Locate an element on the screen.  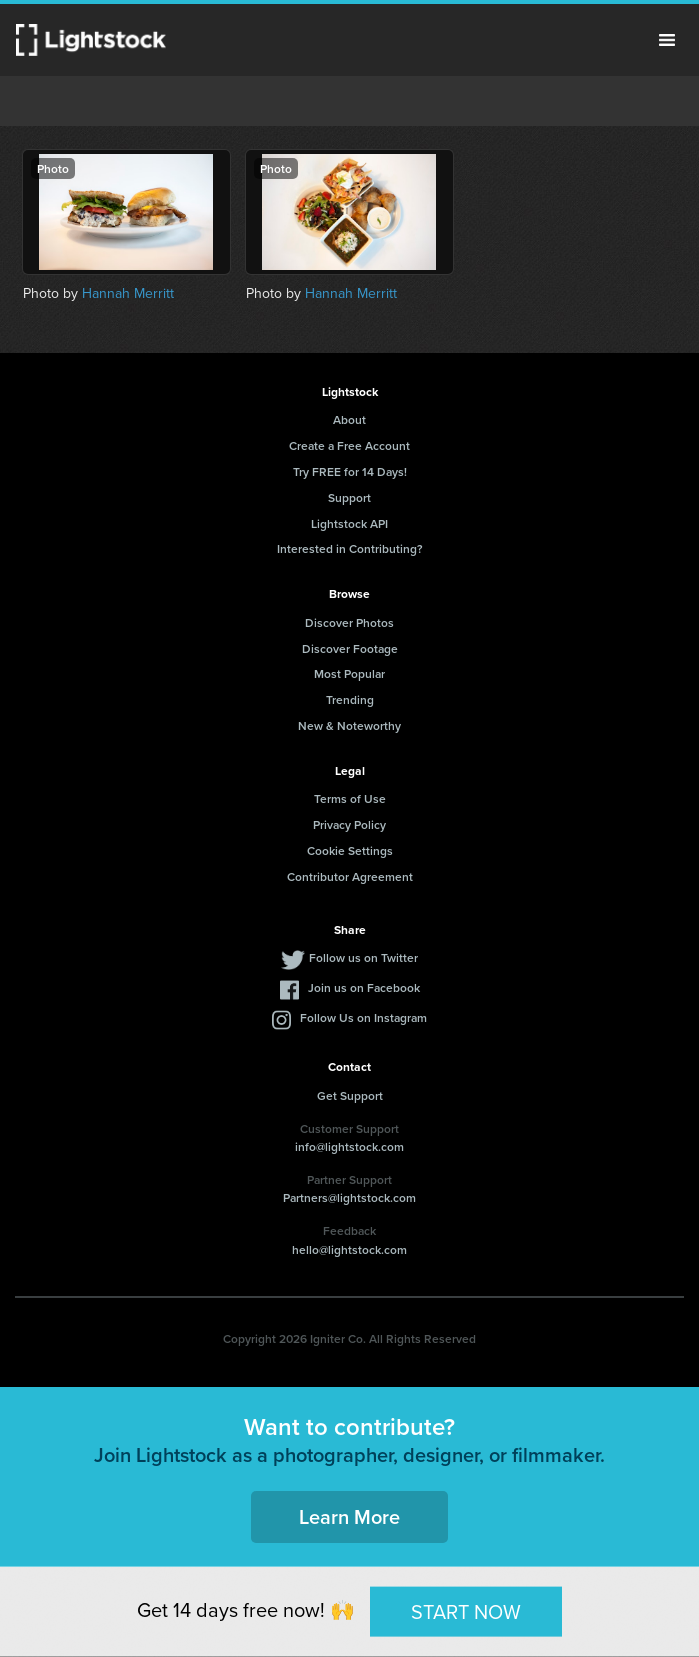
Get Support is located at coordinates (350, 1095).